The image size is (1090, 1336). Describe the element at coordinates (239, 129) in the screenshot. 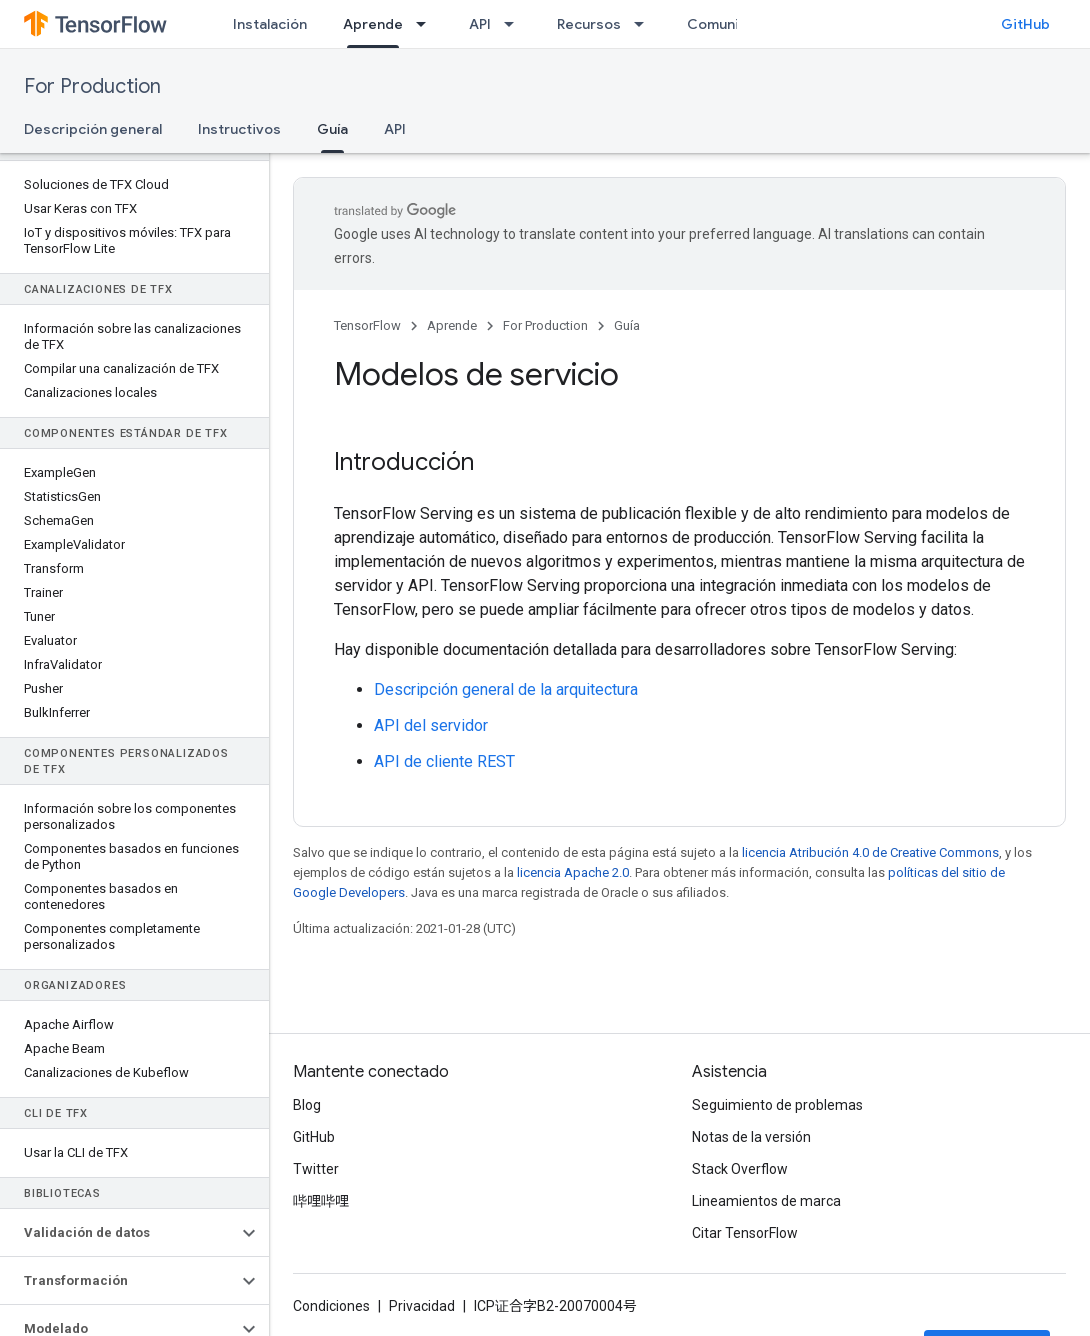

I see `Instructivos` at that location.